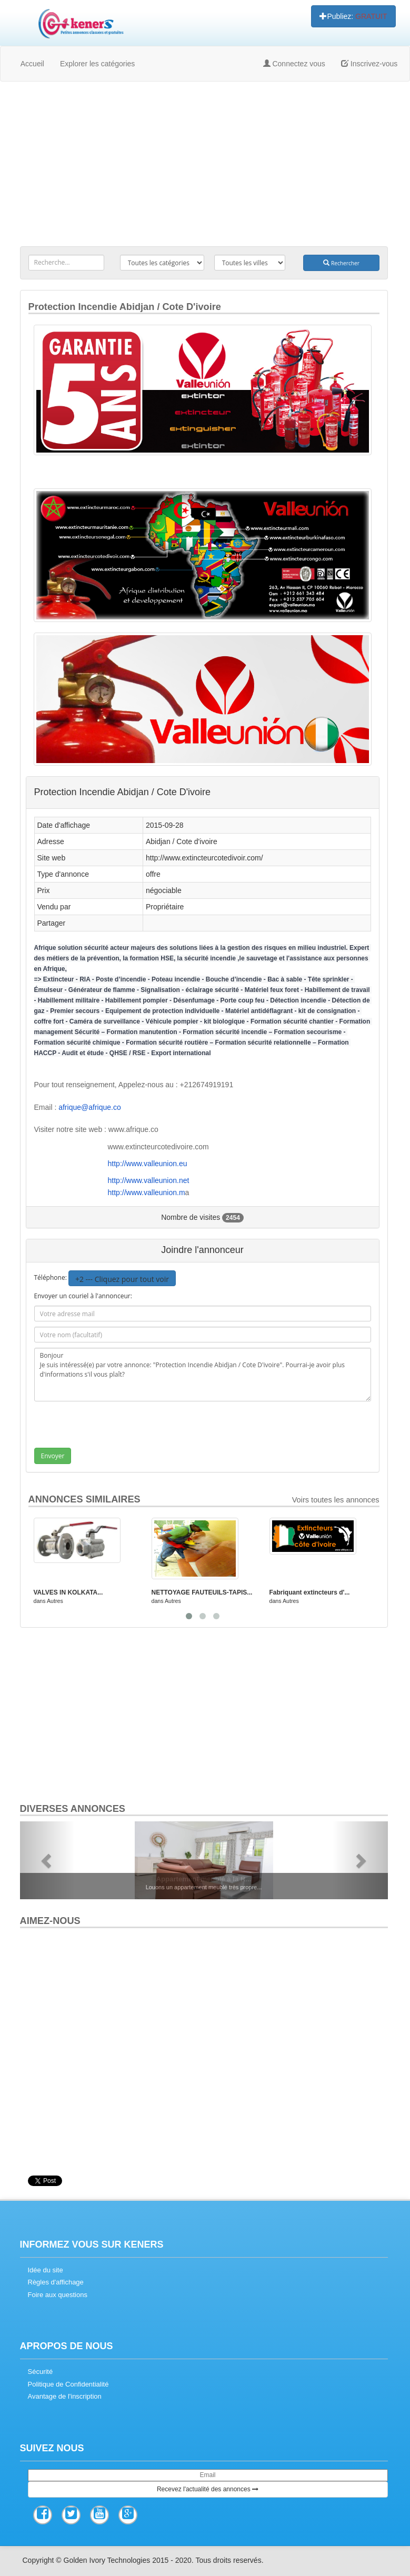 The height and width of the screenshot is (2576, 410). What do you see at coordinates (203, 1879) in the screenshot?
I see `Appartement meublé à la R...` at bounding box center [203, 1879].